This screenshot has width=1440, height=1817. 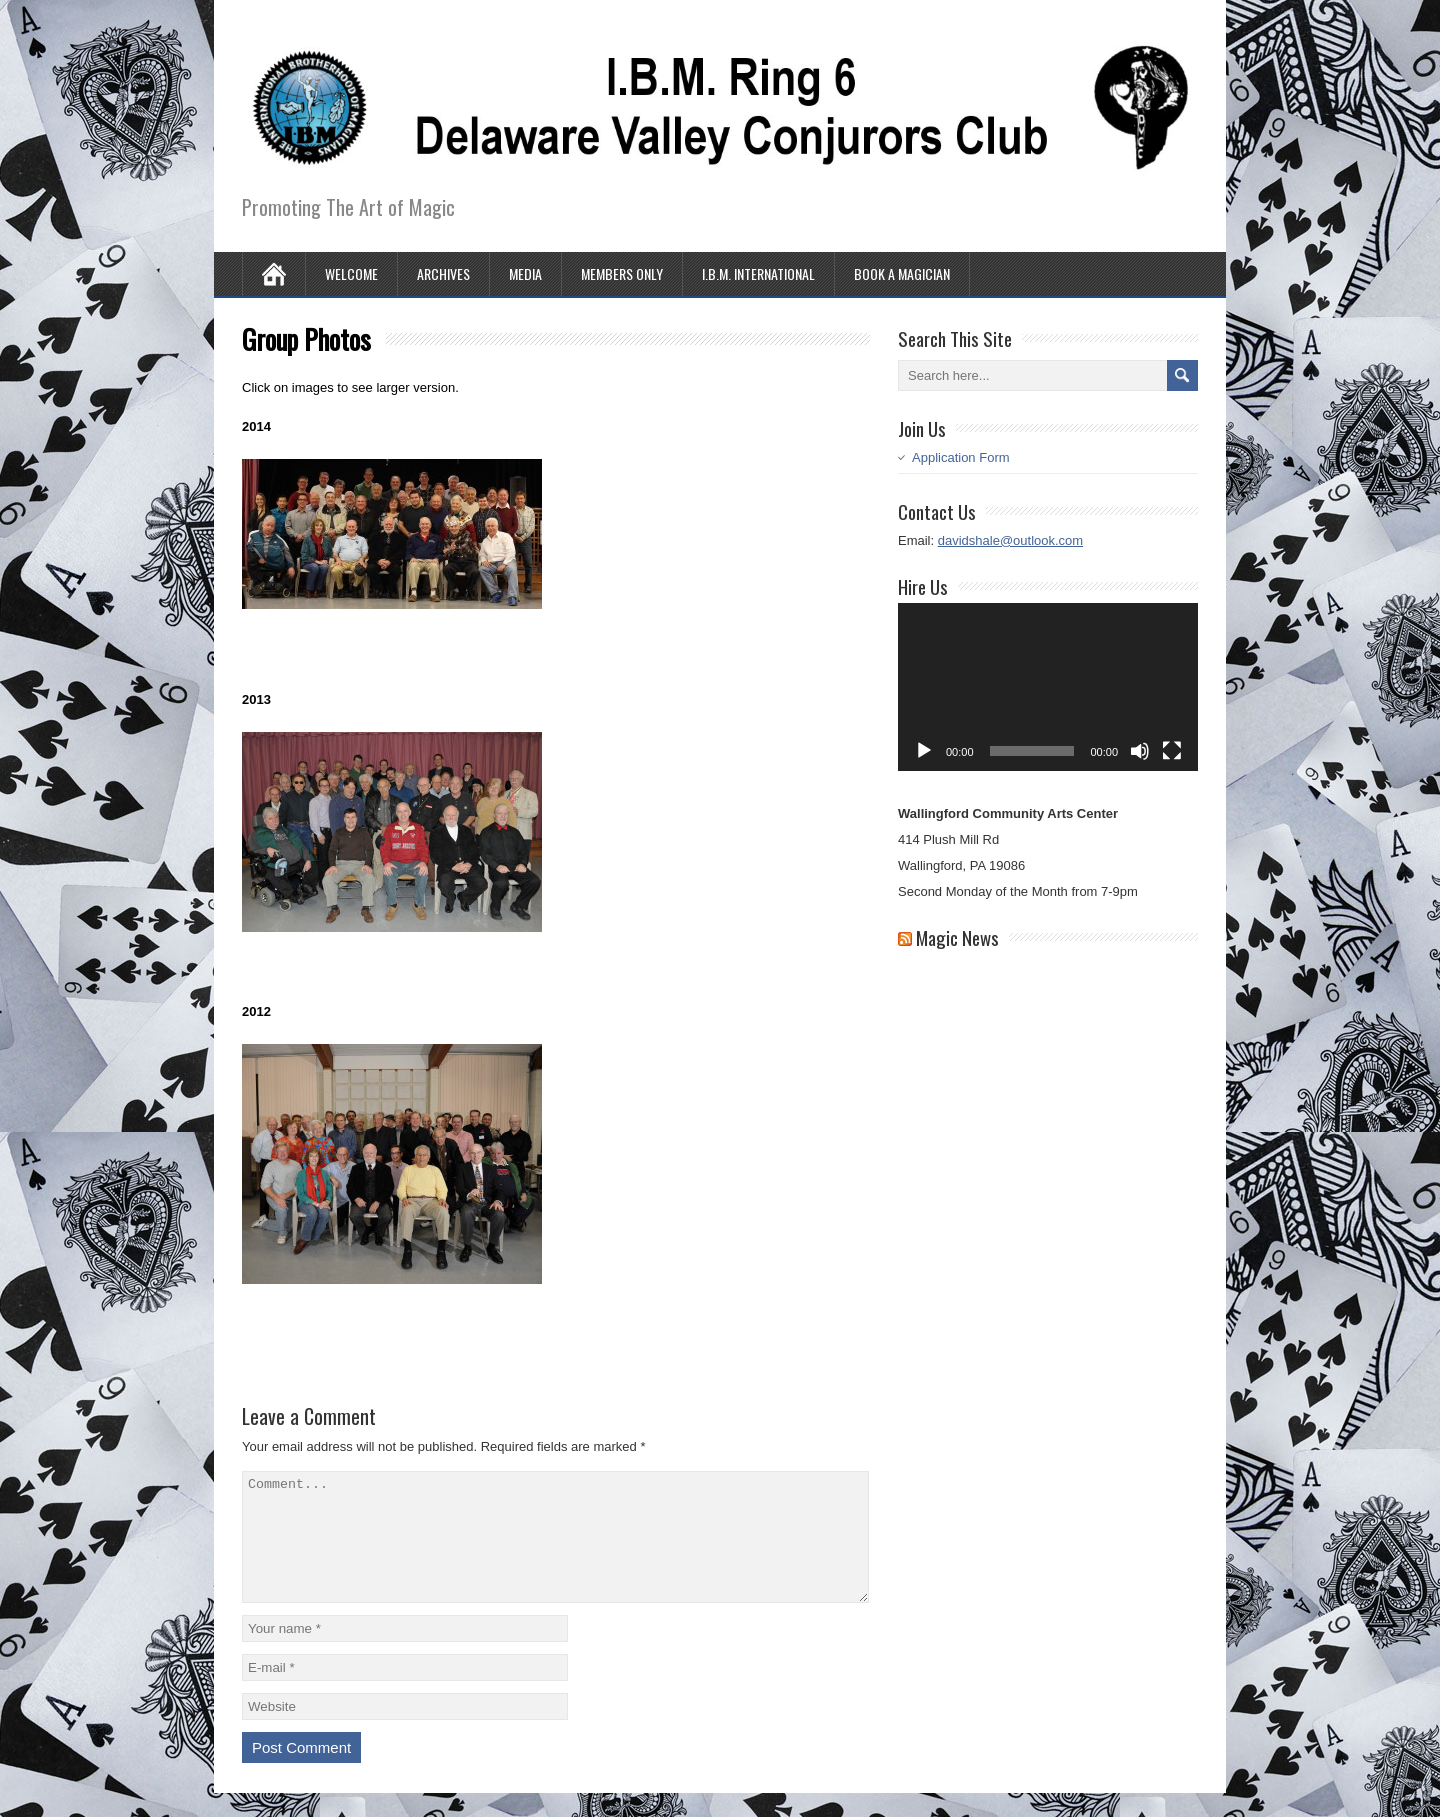 What do you see at coordinates (622, 273) in the screenshot?
I see `Members Only` at bounding box center [622, 273].